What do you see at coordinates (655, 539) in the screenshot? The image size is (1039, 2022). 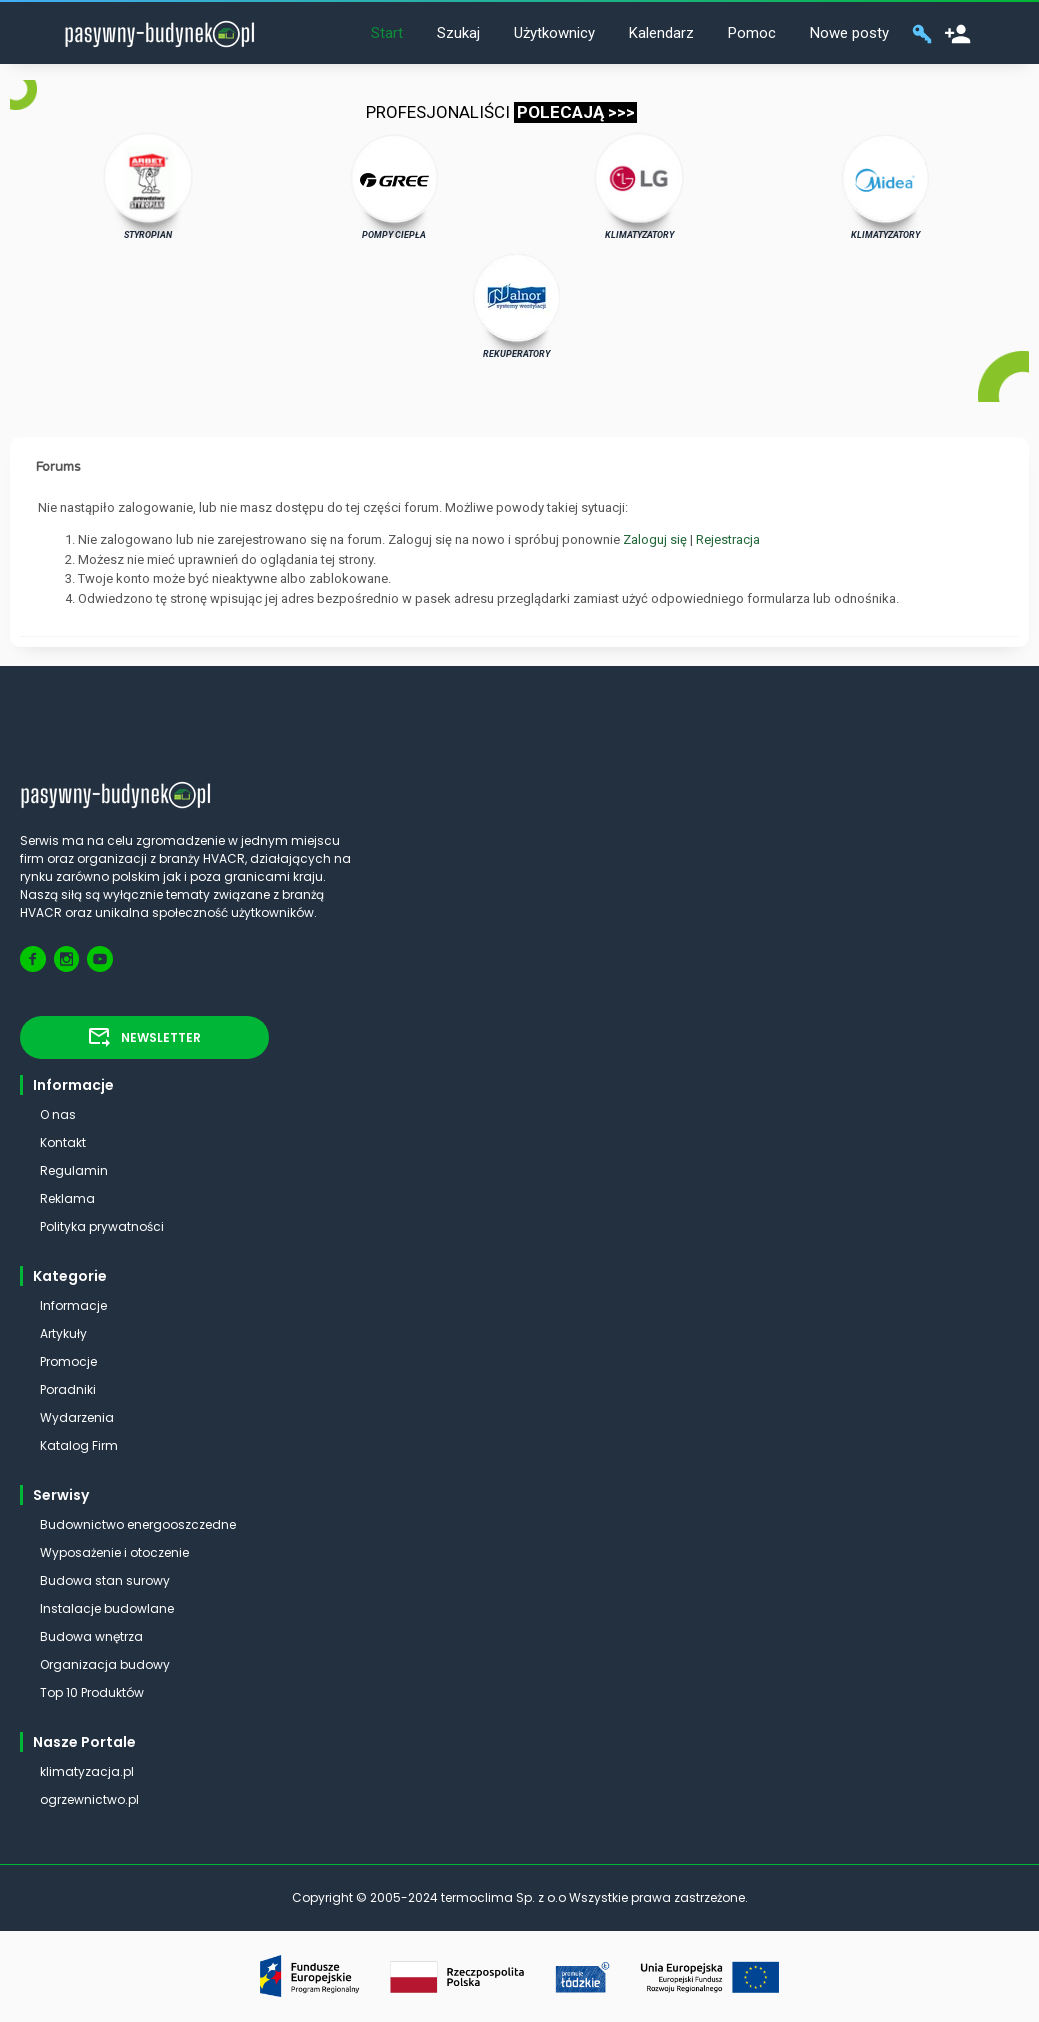 I see `Zaloguj się` at bounding box center [655, 539].